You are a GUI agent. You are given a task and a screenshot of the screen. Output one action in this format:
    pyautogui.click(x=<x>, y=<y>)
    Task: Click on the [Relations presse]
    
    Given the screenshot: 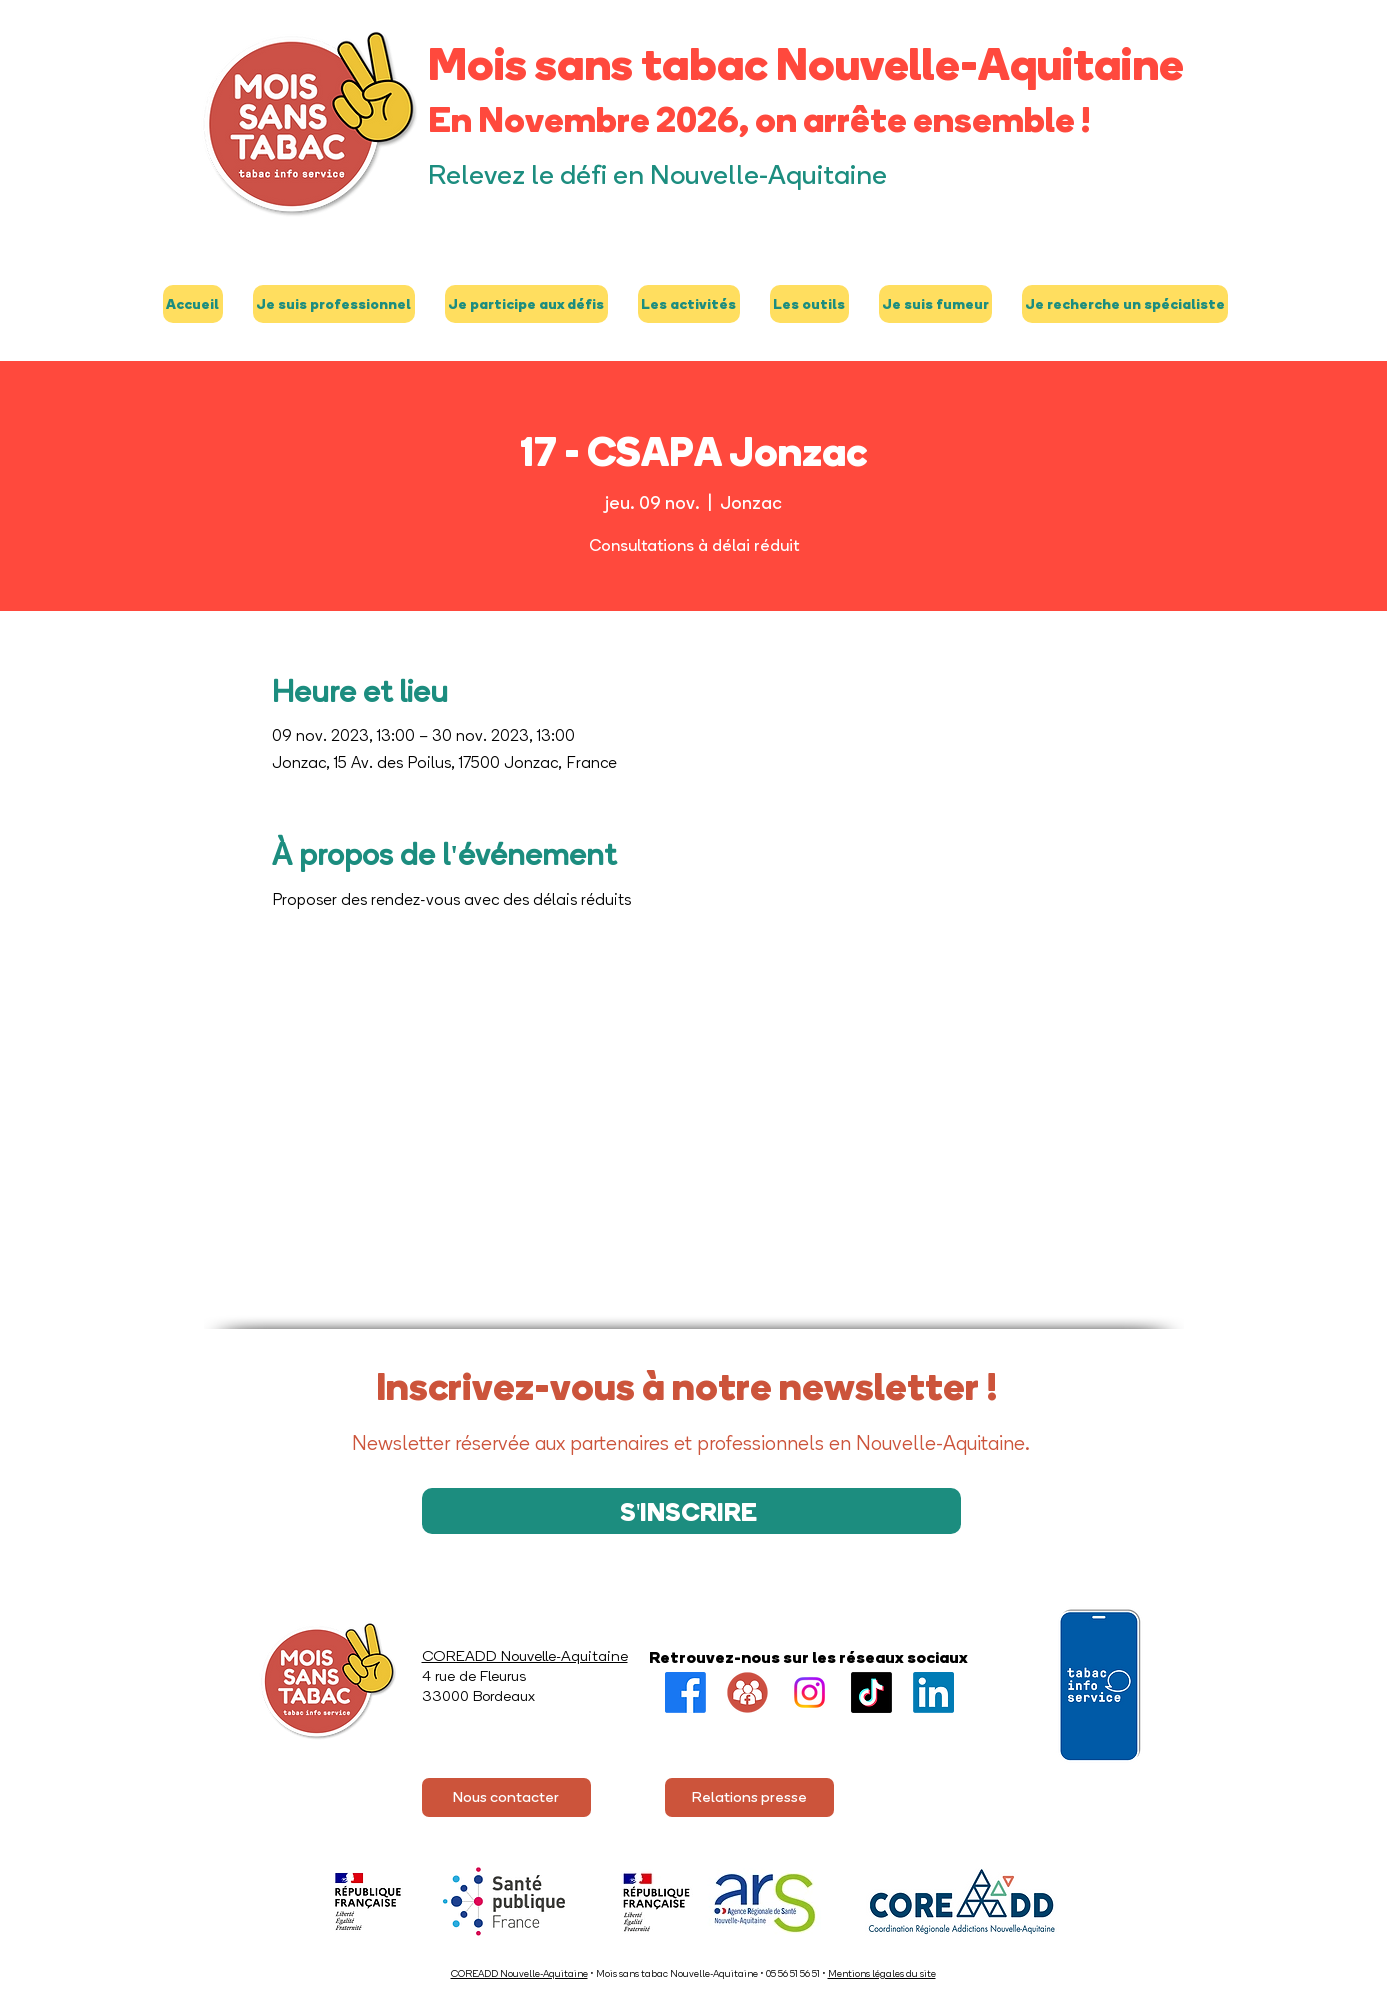 What is the action you would take?
    pyautogui.click(x=749, y=1797)
    